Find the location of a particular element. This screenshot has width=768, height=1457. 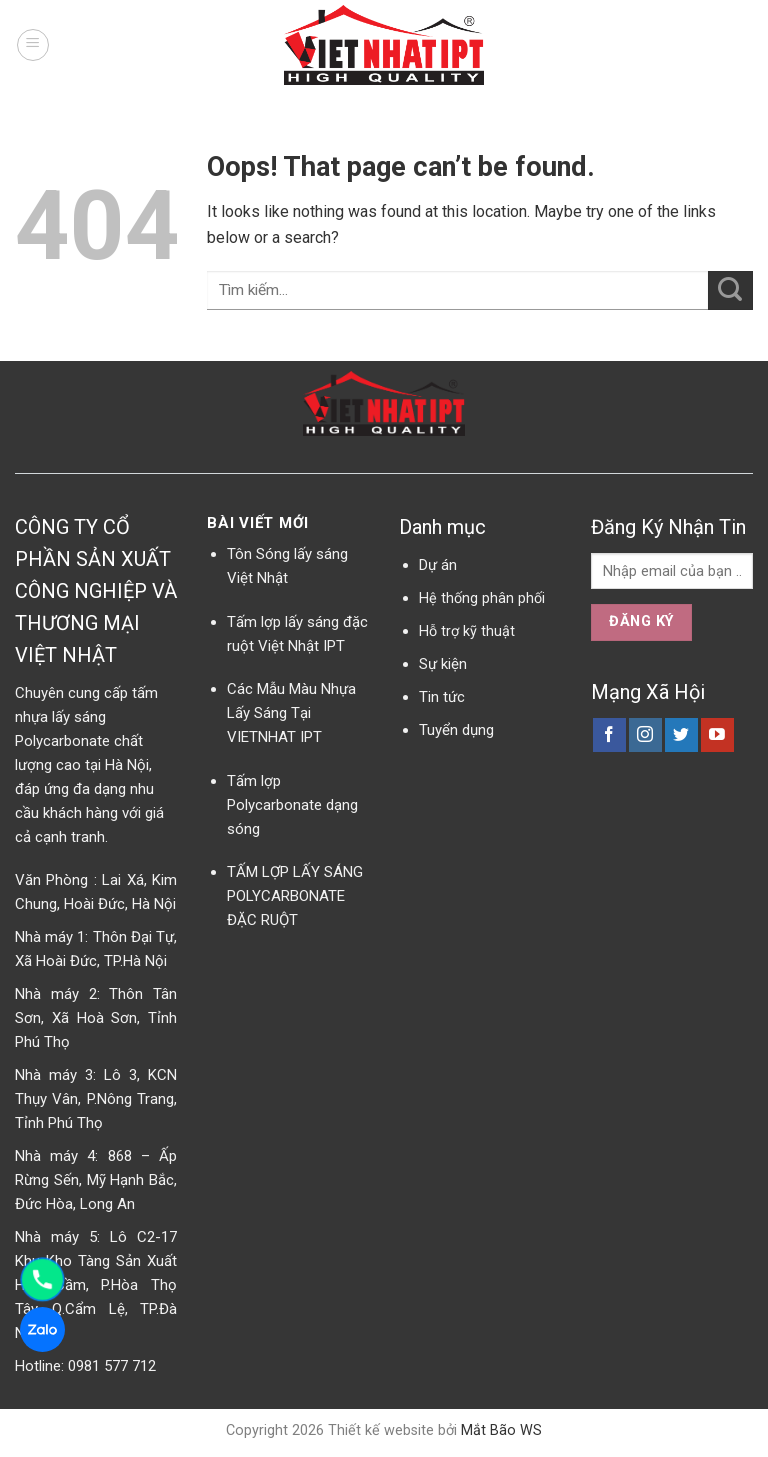

[Submit] is located at coordinates (730, 290).